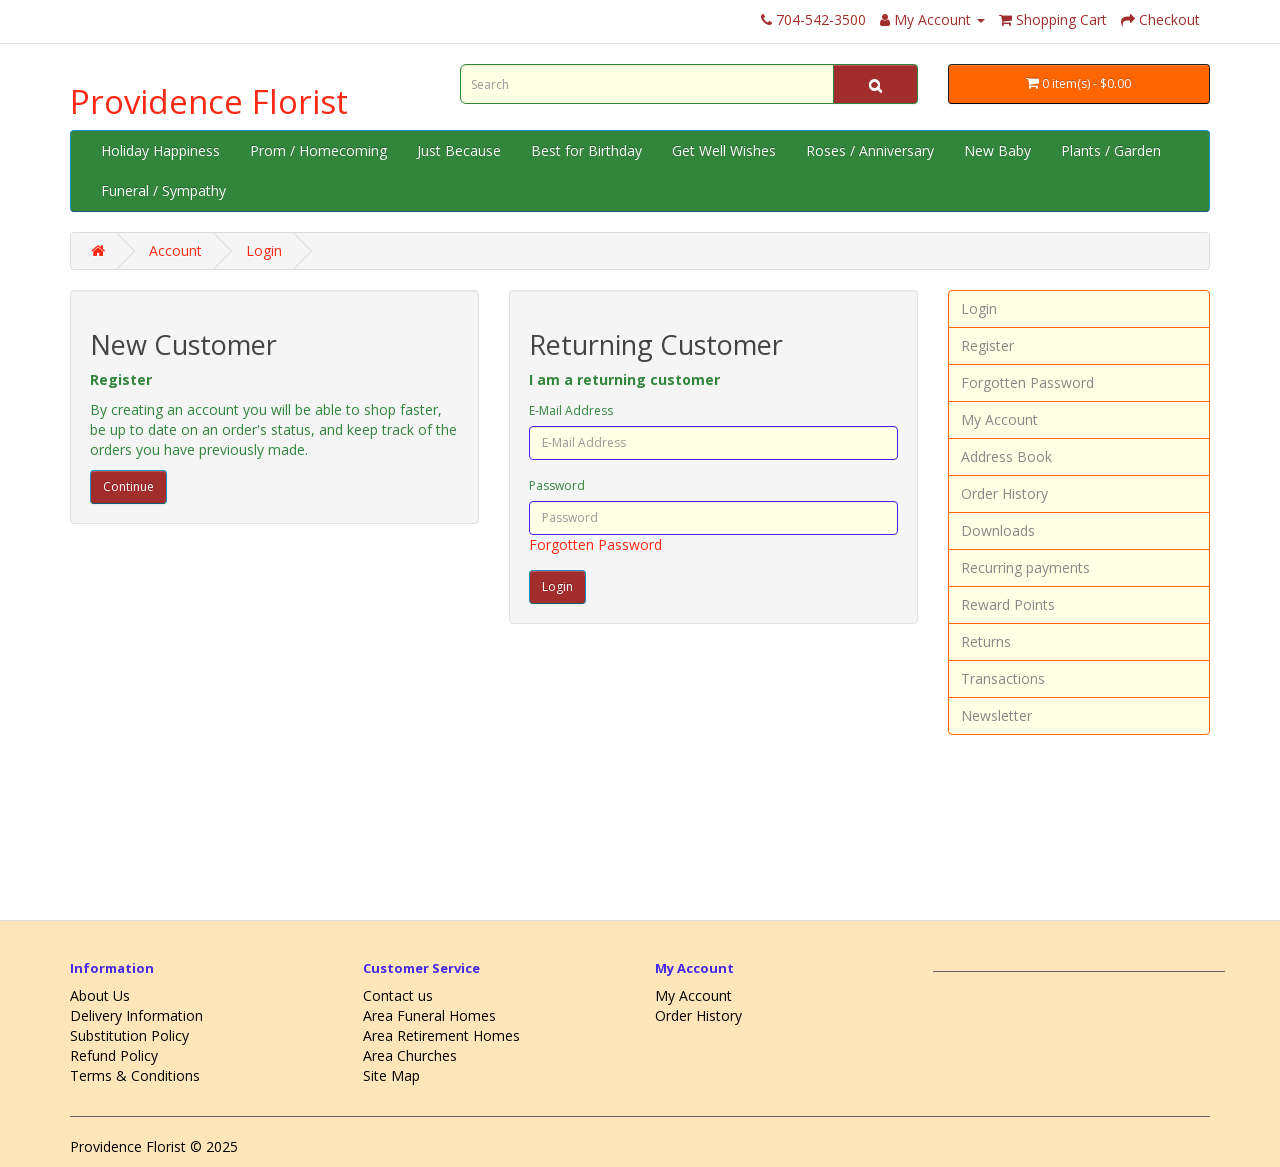 The image size is (1280, 1167). I want to click on Refund Policy, so click(114, 1055).